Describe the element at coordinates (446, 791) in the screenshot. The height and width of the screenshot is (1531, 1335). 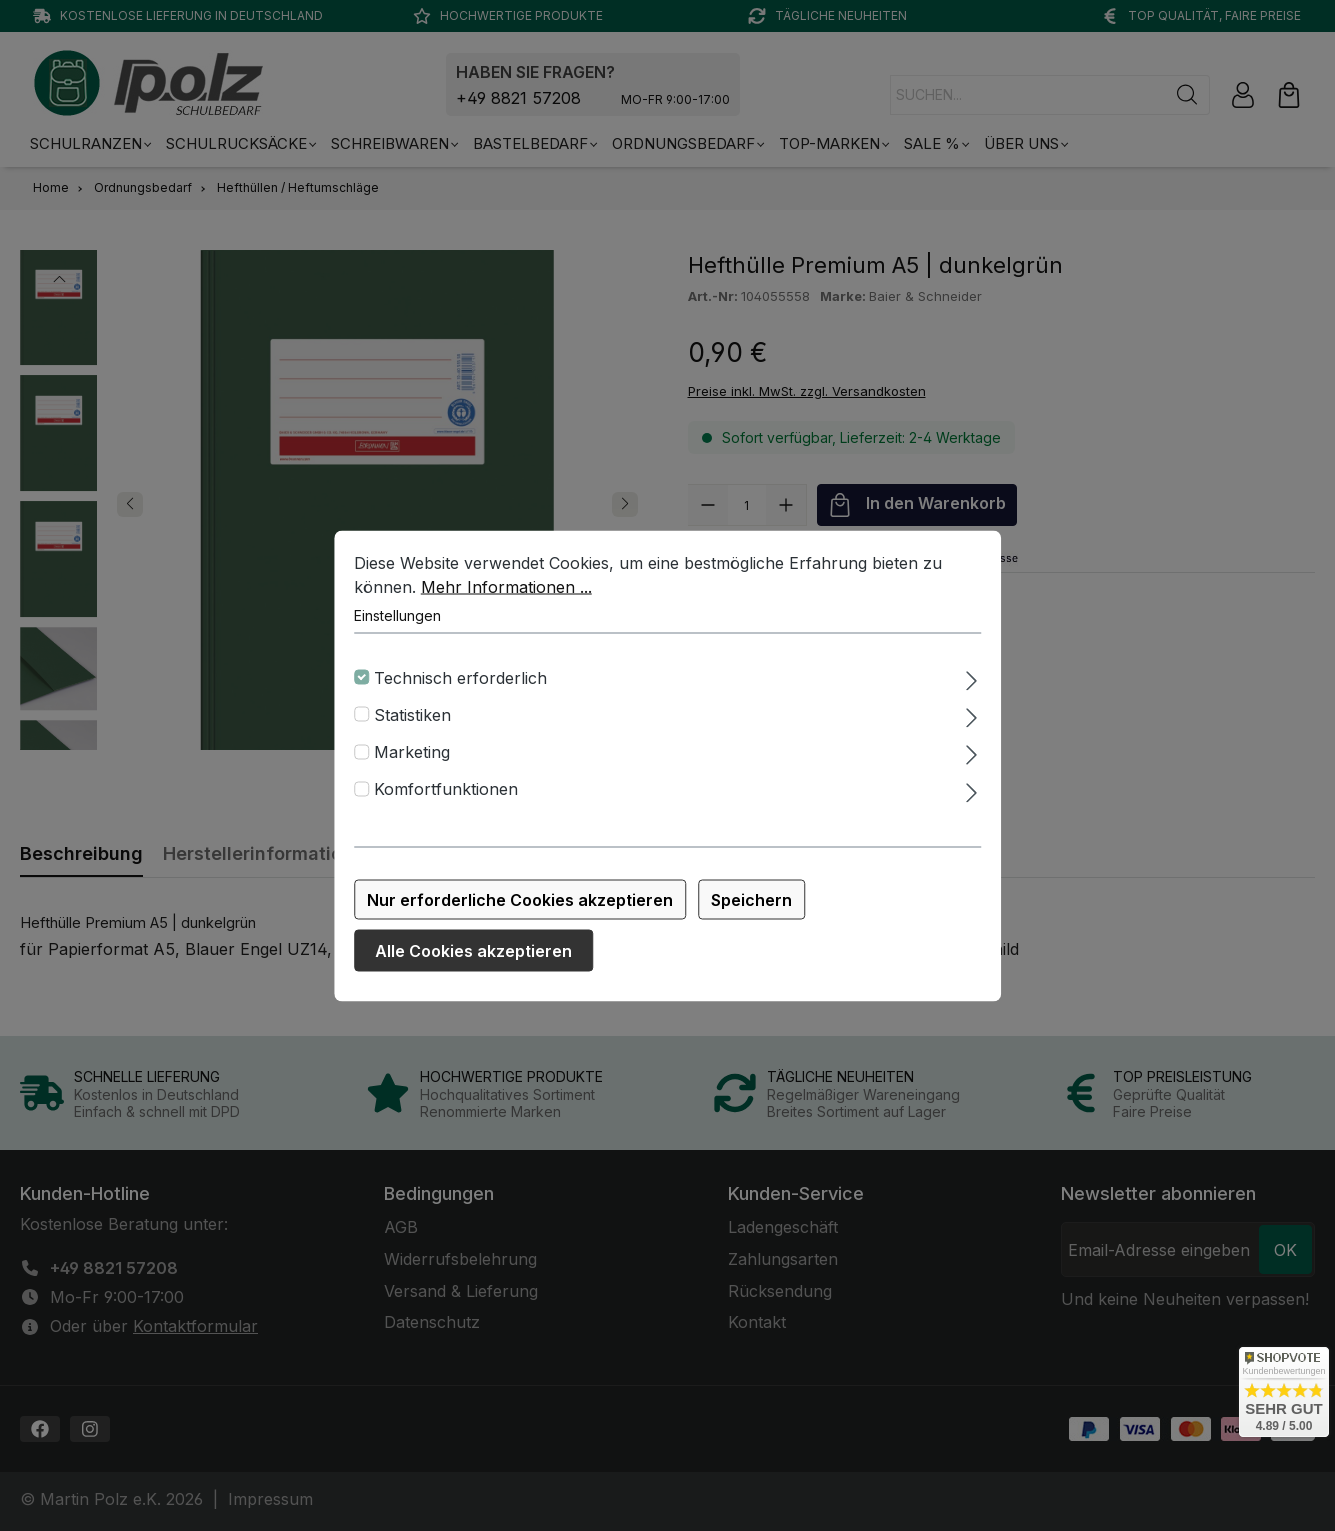
I see `Komfortfunktionen` at that location.